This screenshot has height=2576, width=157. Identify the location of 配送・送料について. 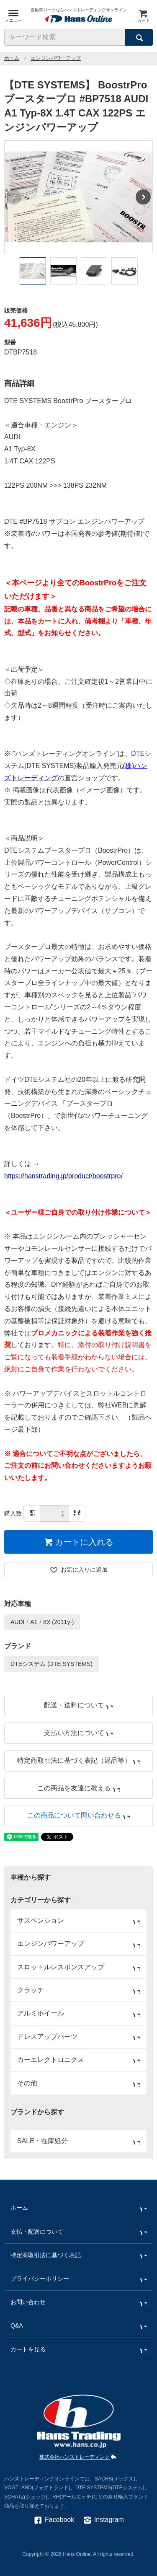
(78, 1705).